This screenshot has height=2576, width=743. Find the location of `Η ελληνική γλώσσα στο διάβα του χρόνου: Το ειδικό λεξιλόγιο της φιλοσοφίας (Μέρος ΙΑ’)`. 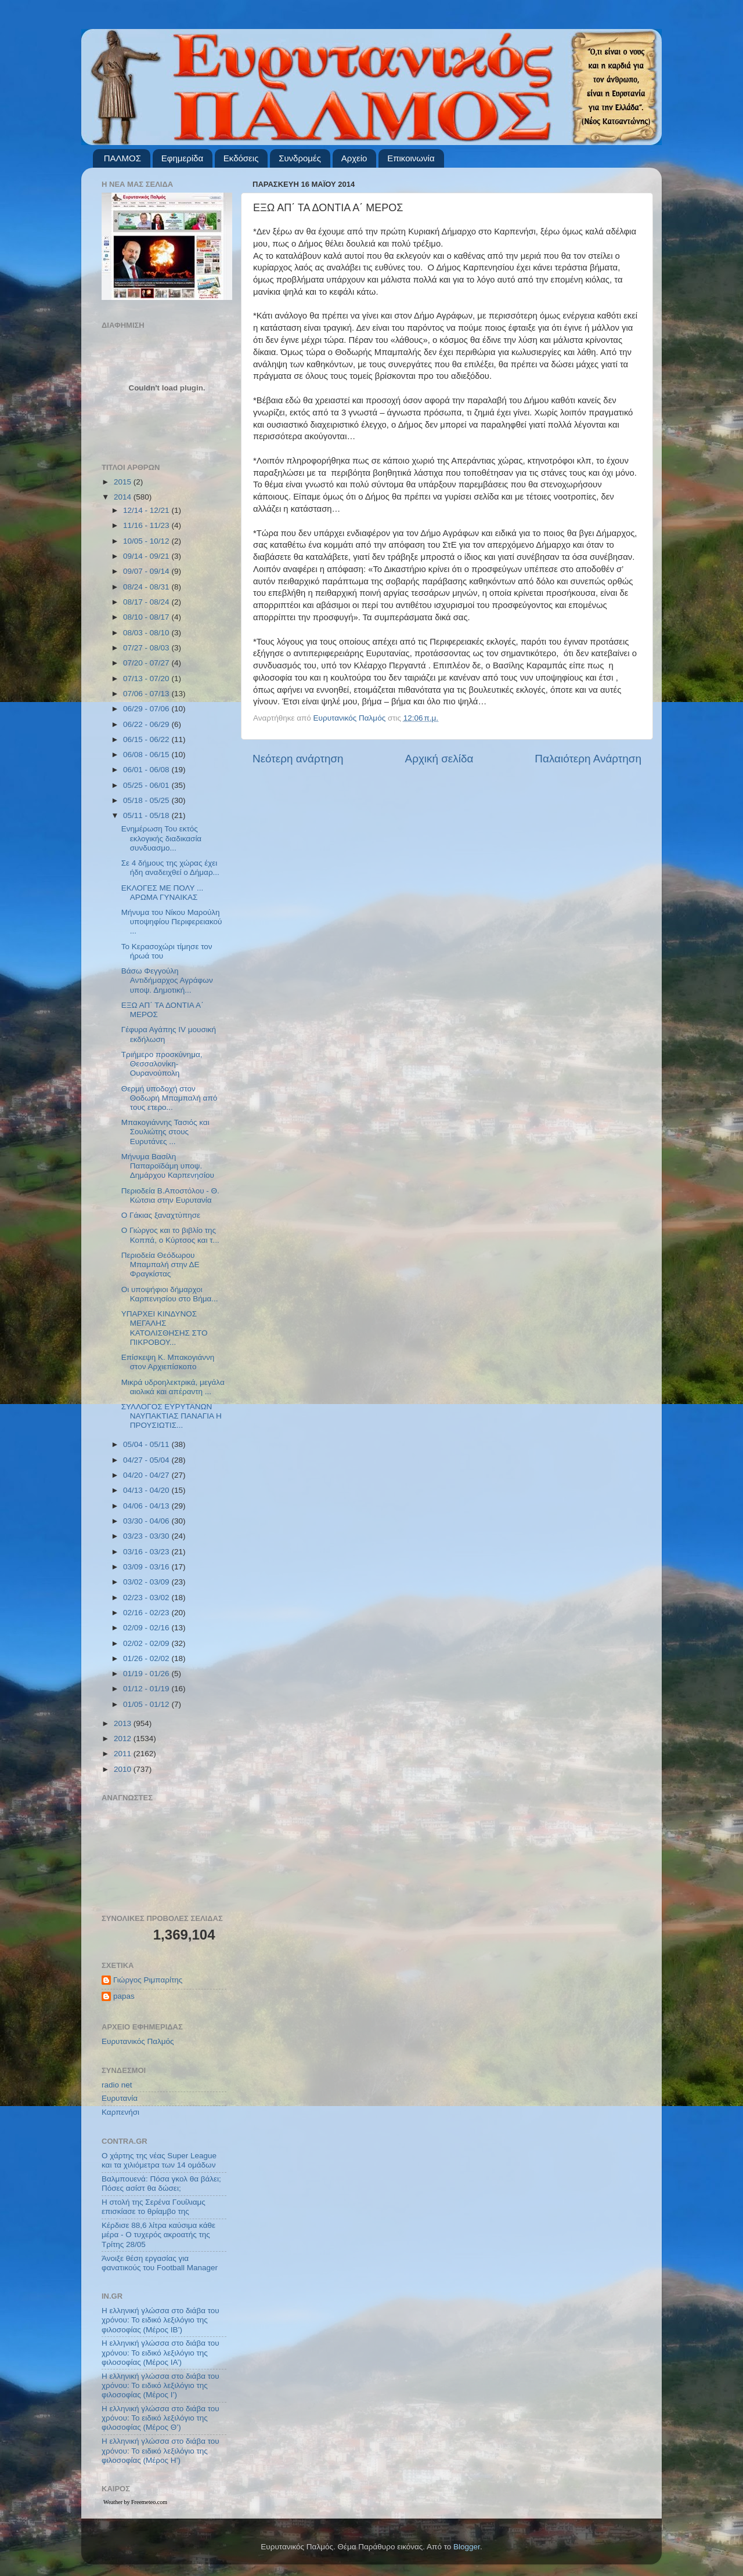

Η ελληνική γλώσσα στο διάβα του χρόνου: Το ειδικό λεξιλόγιο της φιλοσοφίας (Μέρος ΙΑ’) is located at coordinates (160, 2352).